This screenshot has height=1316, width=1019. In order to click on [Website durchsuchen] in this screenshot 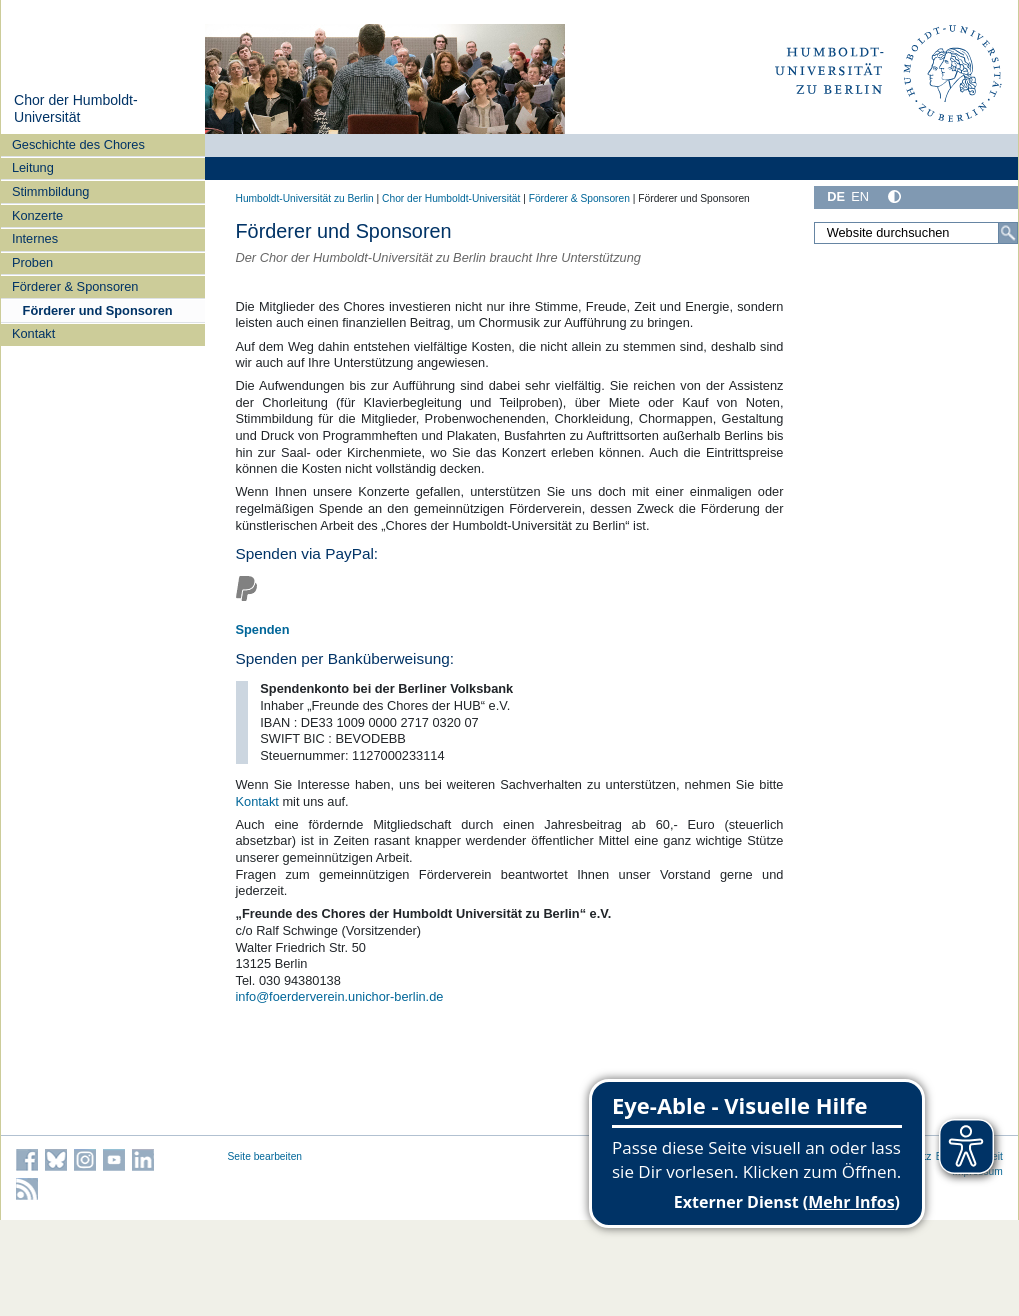, I will do `click(915, 233)`.